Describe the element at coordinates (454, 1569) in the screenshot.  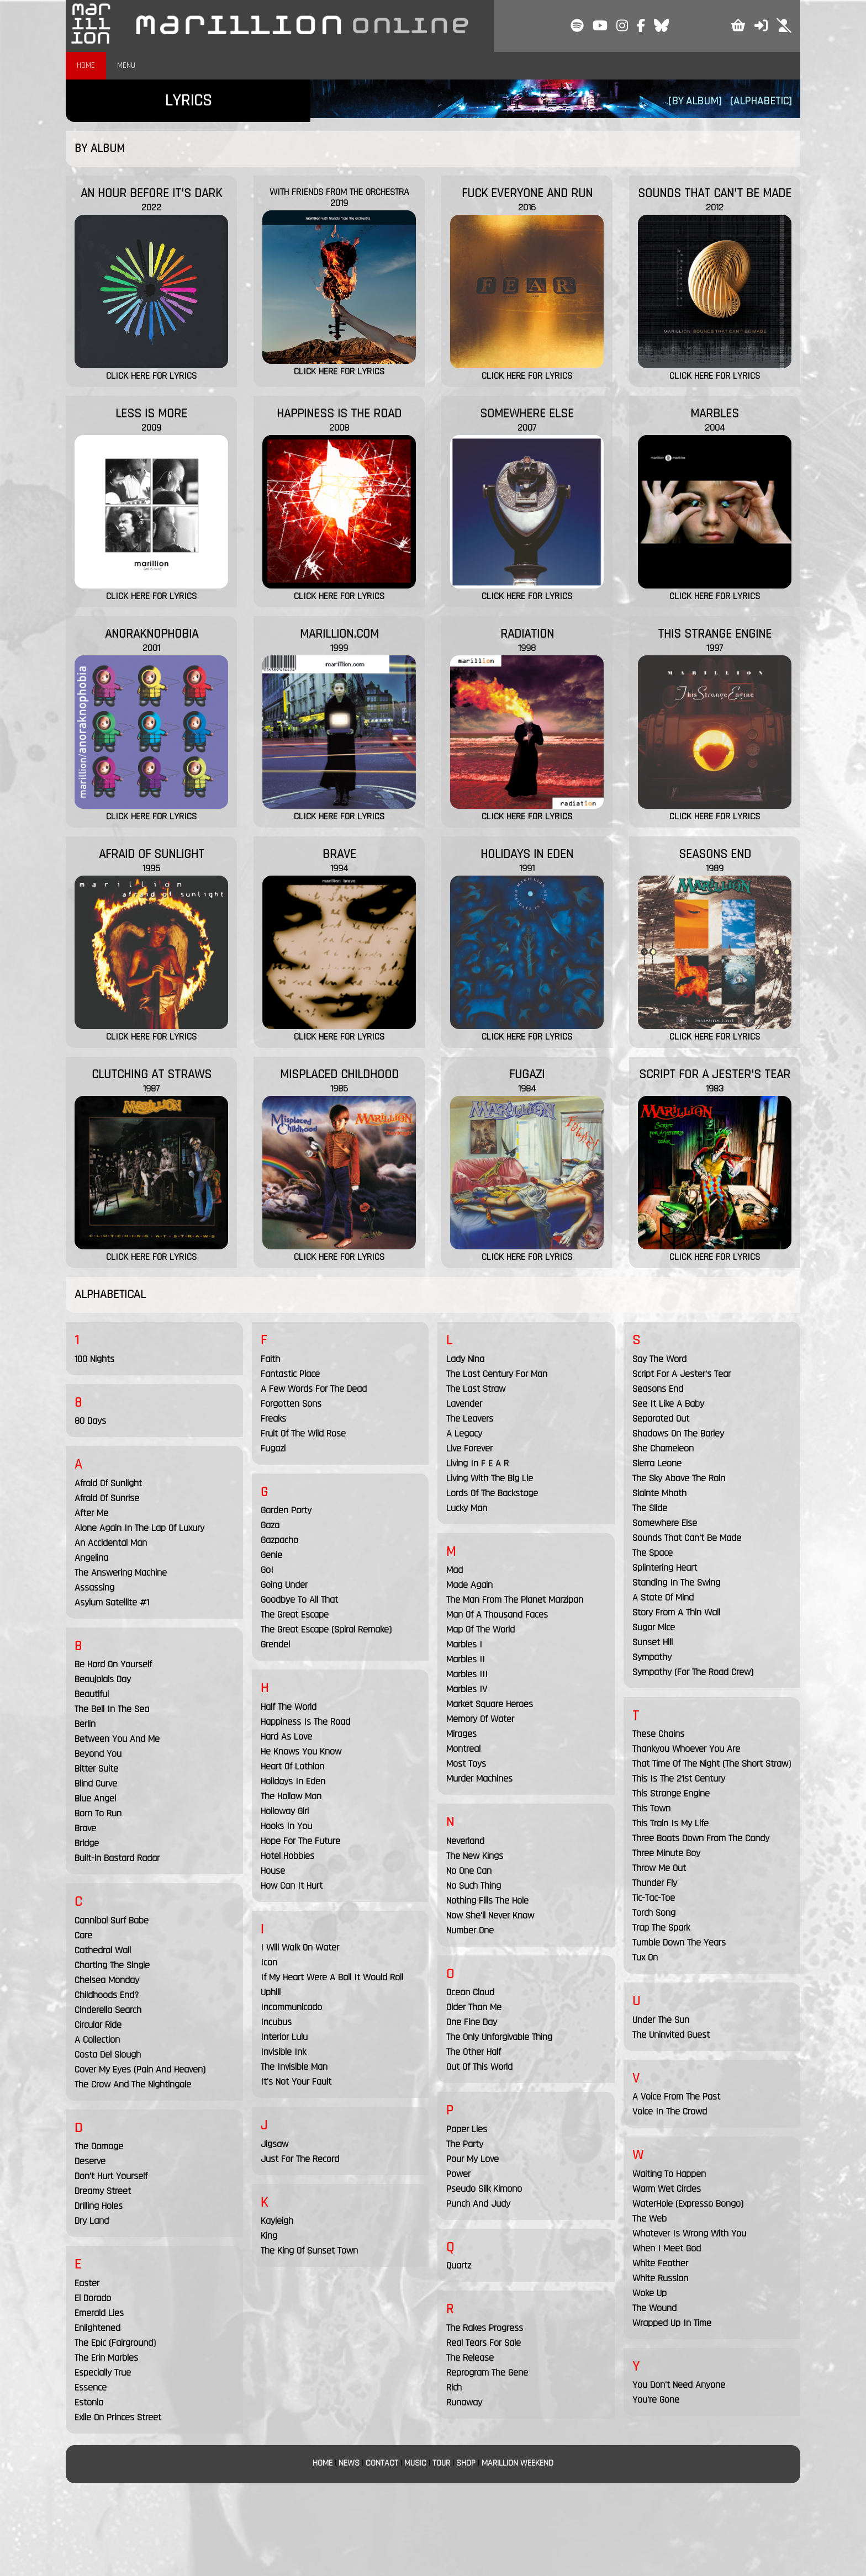
I see `Mad` at that location.